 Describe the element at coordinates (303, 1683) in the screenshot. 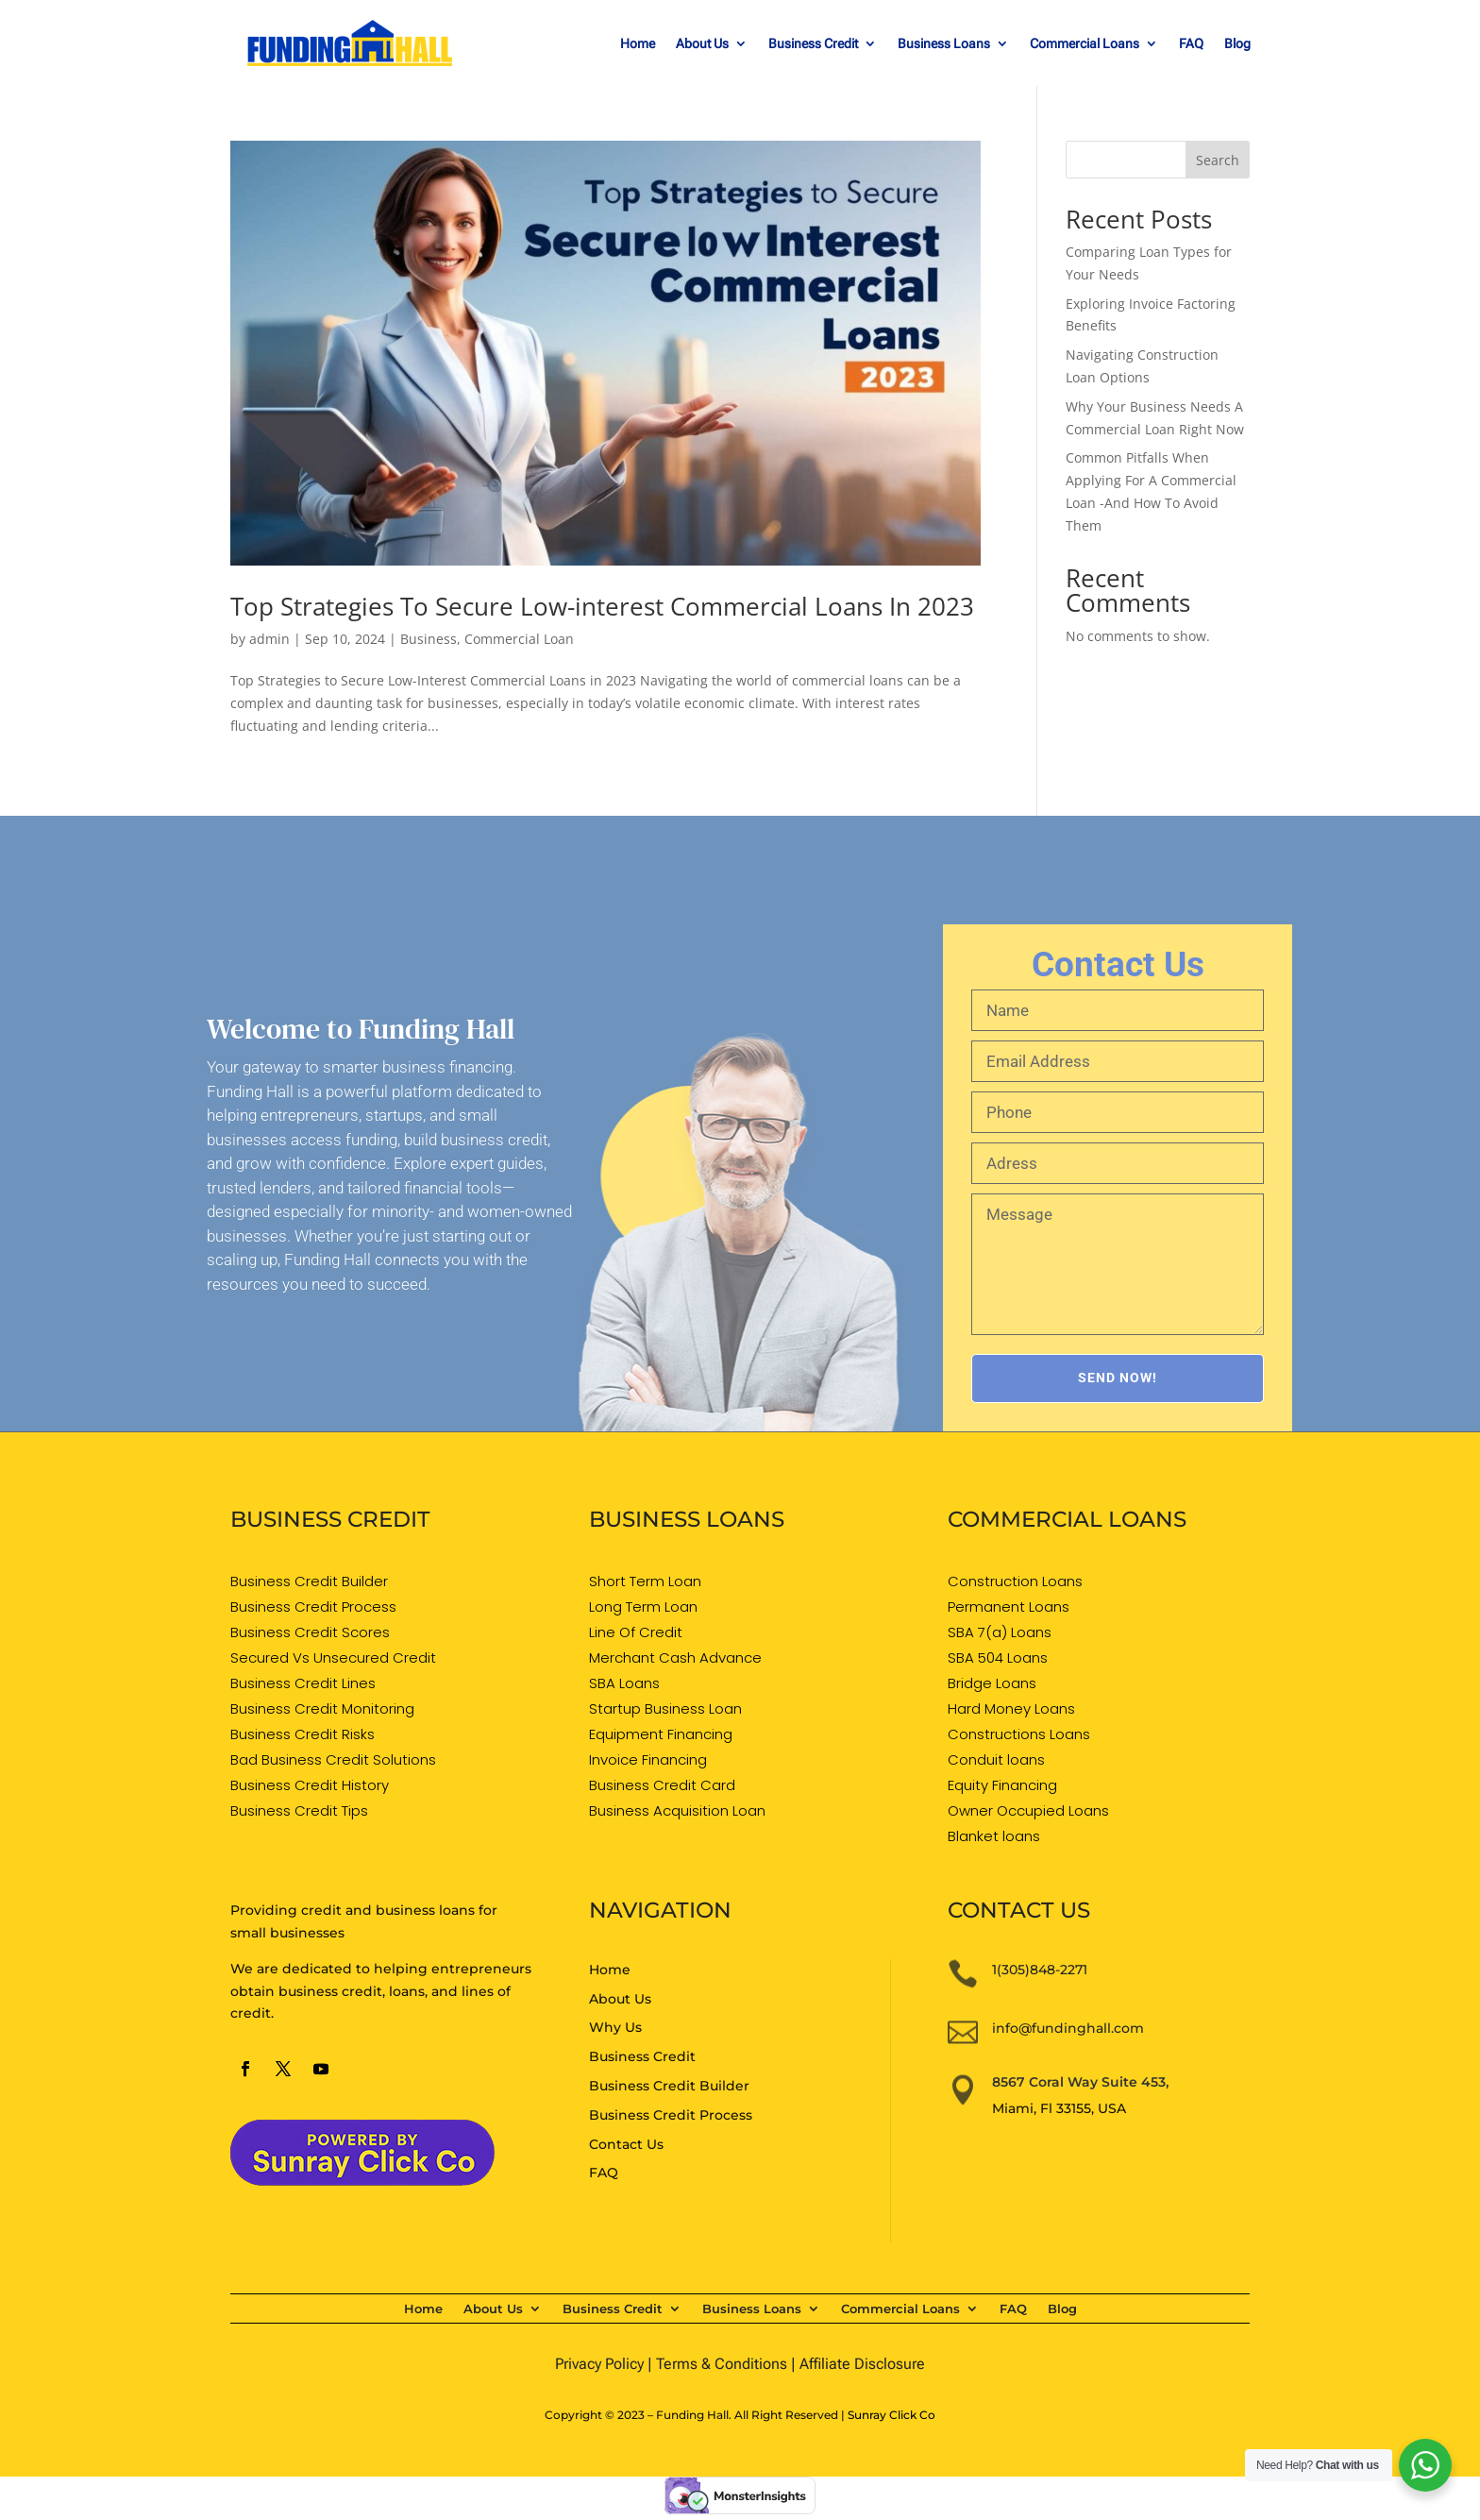

I see `Business Credit Lines` at that location.